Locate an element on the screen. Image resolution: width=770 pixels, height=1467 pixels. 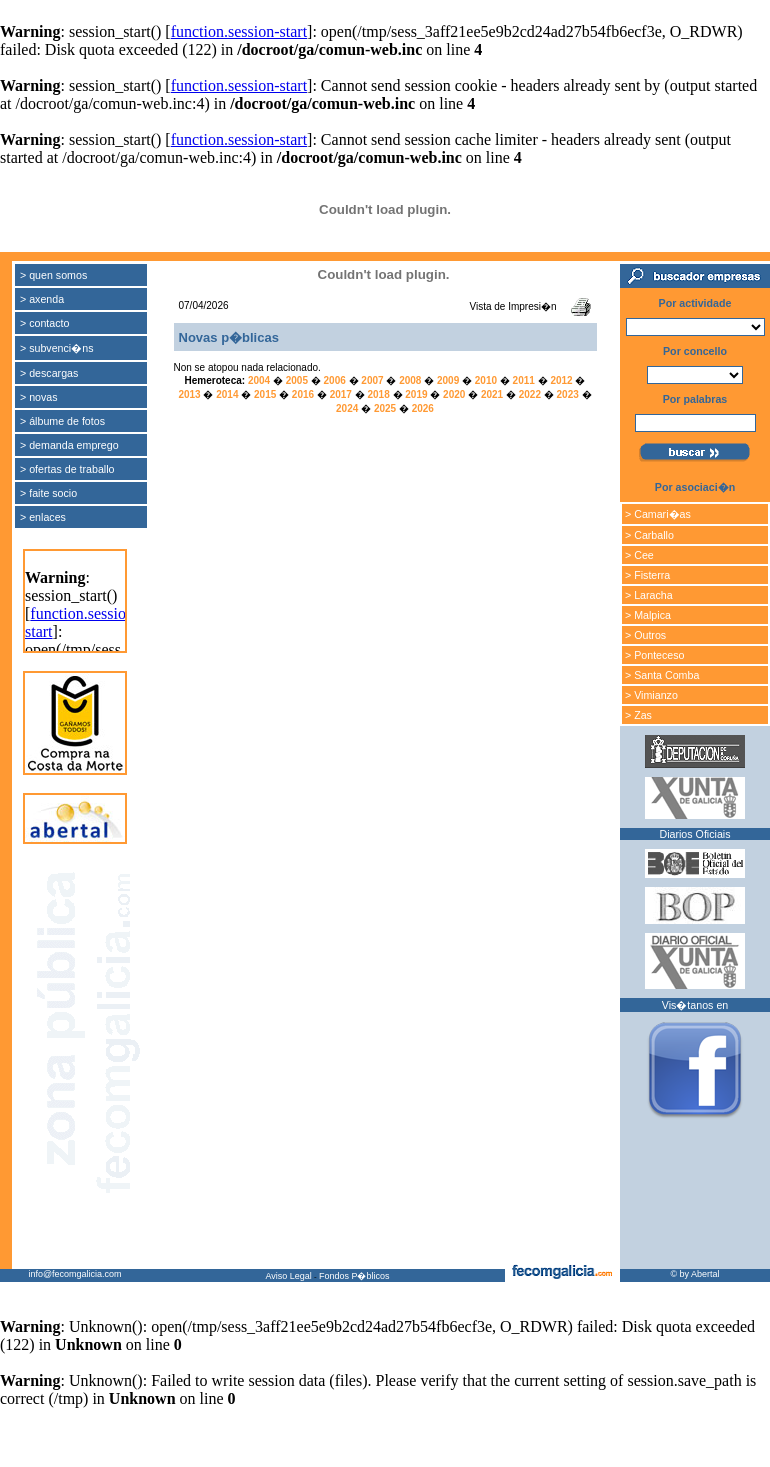
> ofertas de traballo is located at coordinates (67, 469).